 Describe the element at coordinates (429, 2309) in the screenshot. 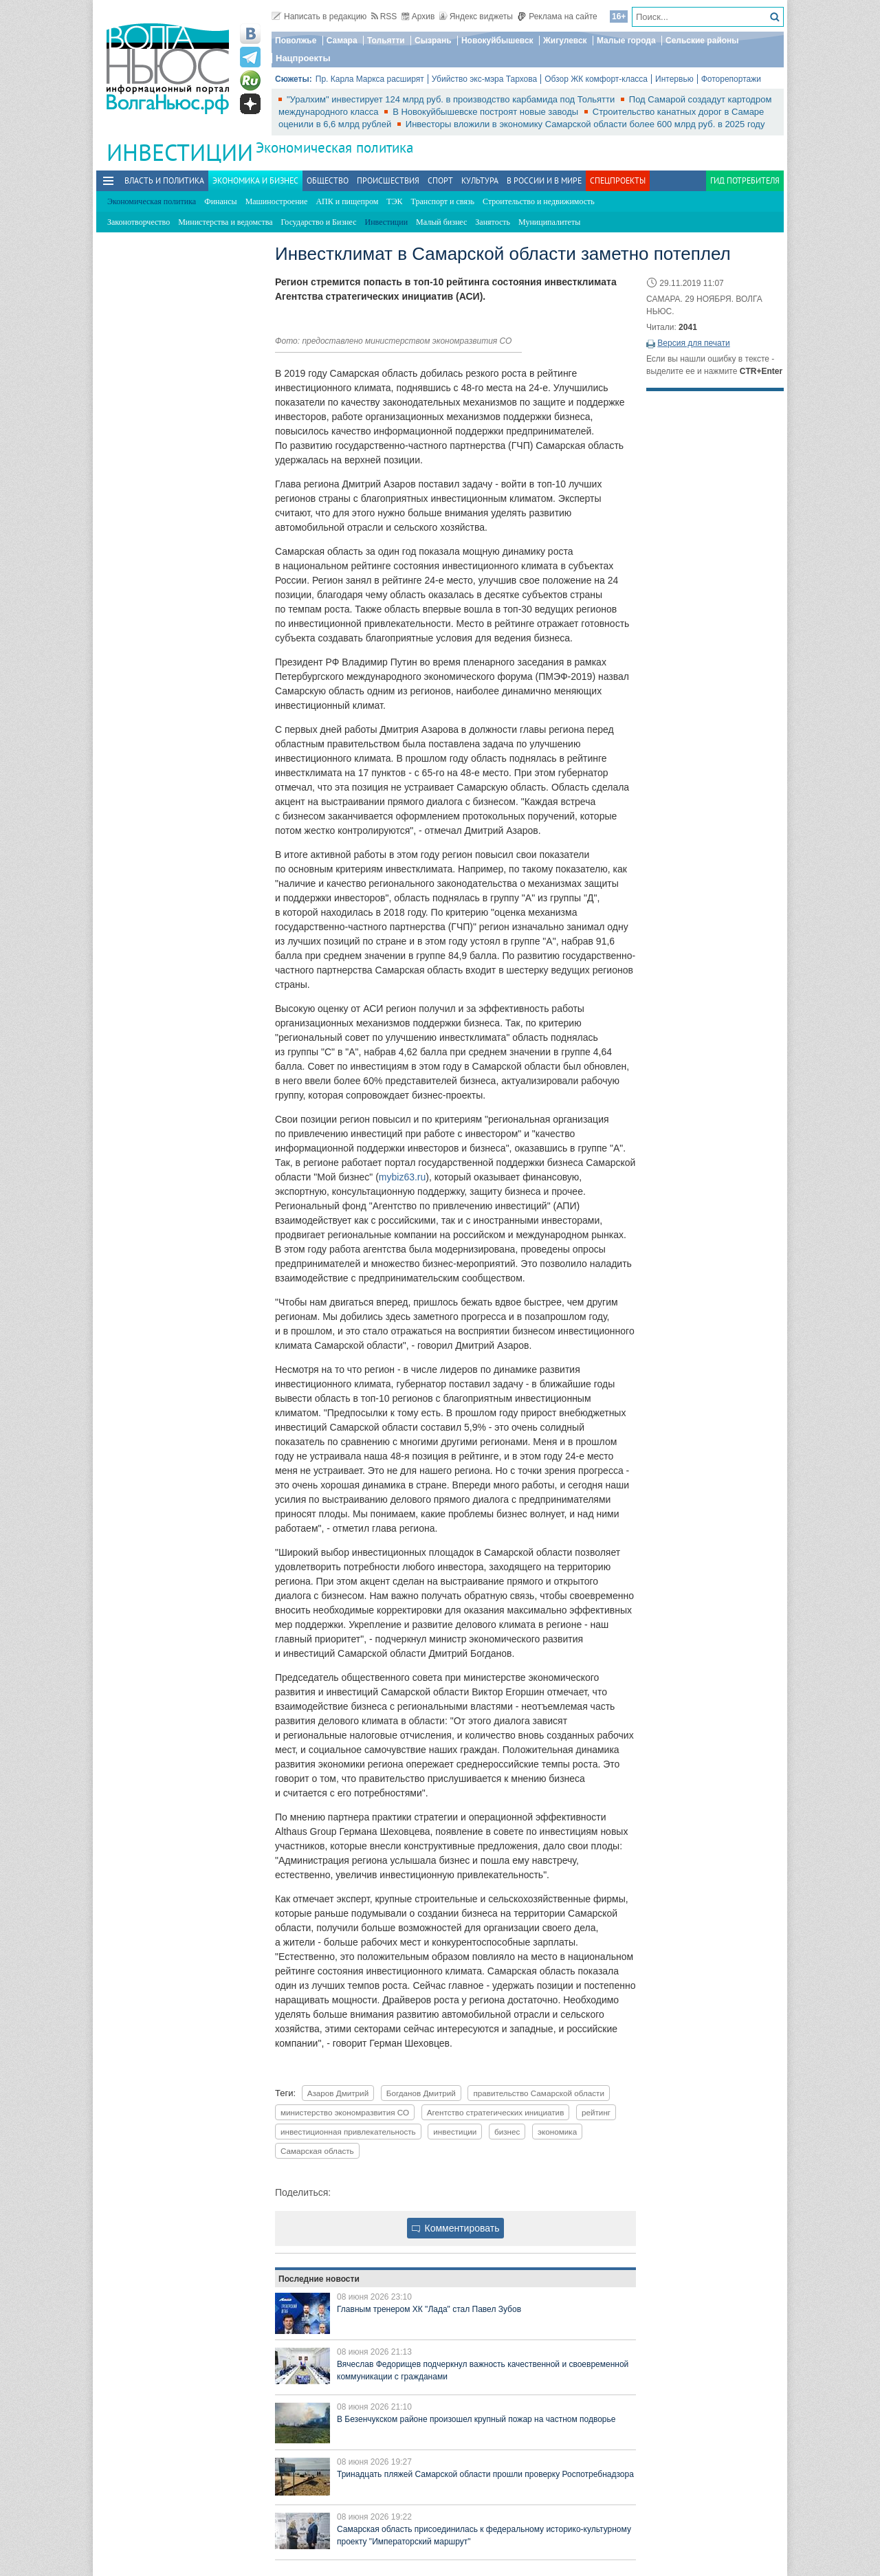

I see `Главным тренером ХК "Лада" стал Павел Зубов` at that location.